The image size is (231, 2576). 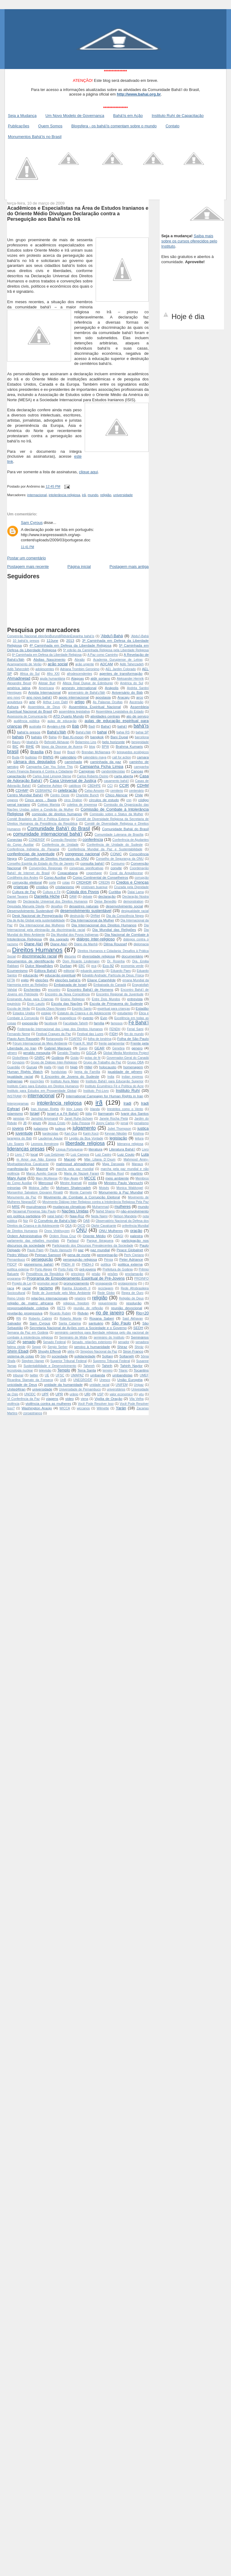 I want to click on Língua Portuguesa, so click(x=69, y=1149).